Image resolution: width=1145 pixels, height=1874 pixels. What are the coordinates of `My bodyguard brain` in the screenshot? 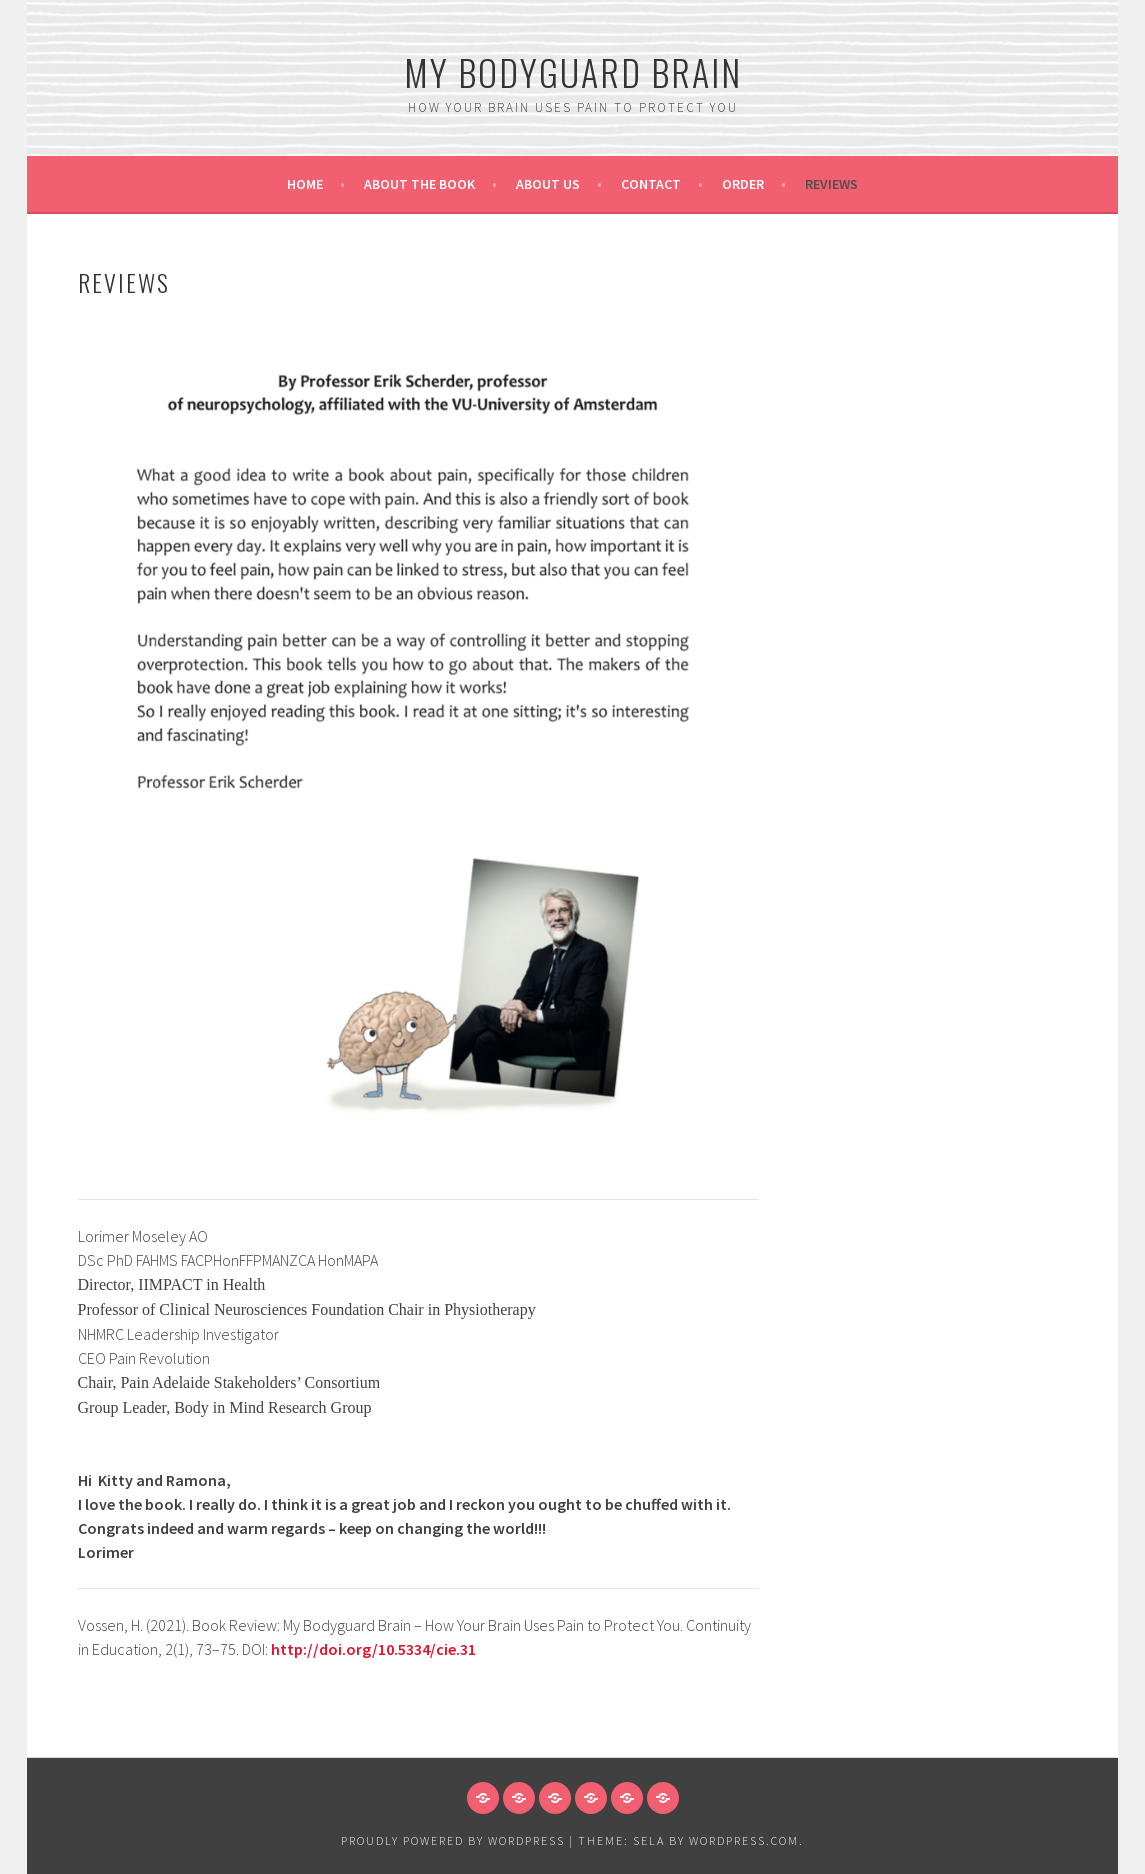 It's located at (573, 71).